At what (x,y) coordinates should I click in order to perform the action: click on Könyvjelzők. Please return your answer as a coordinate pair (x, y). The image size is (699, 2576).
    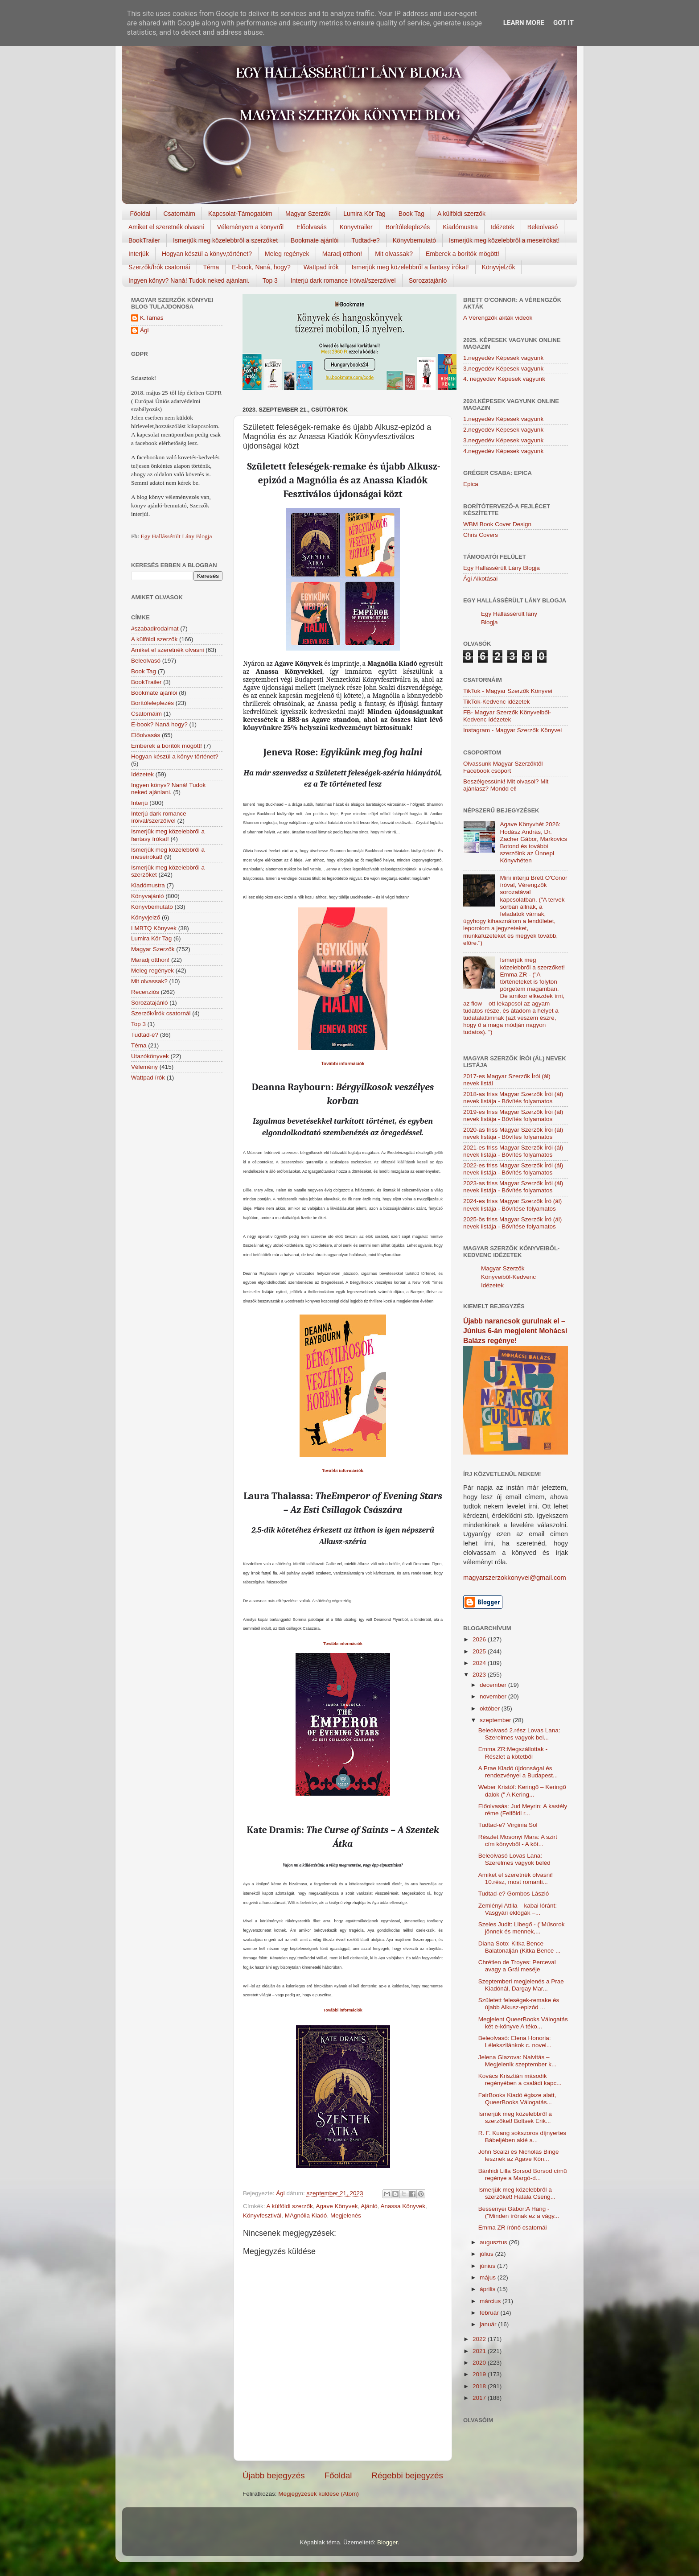
    Looking at the image, I should click on (498, 267).